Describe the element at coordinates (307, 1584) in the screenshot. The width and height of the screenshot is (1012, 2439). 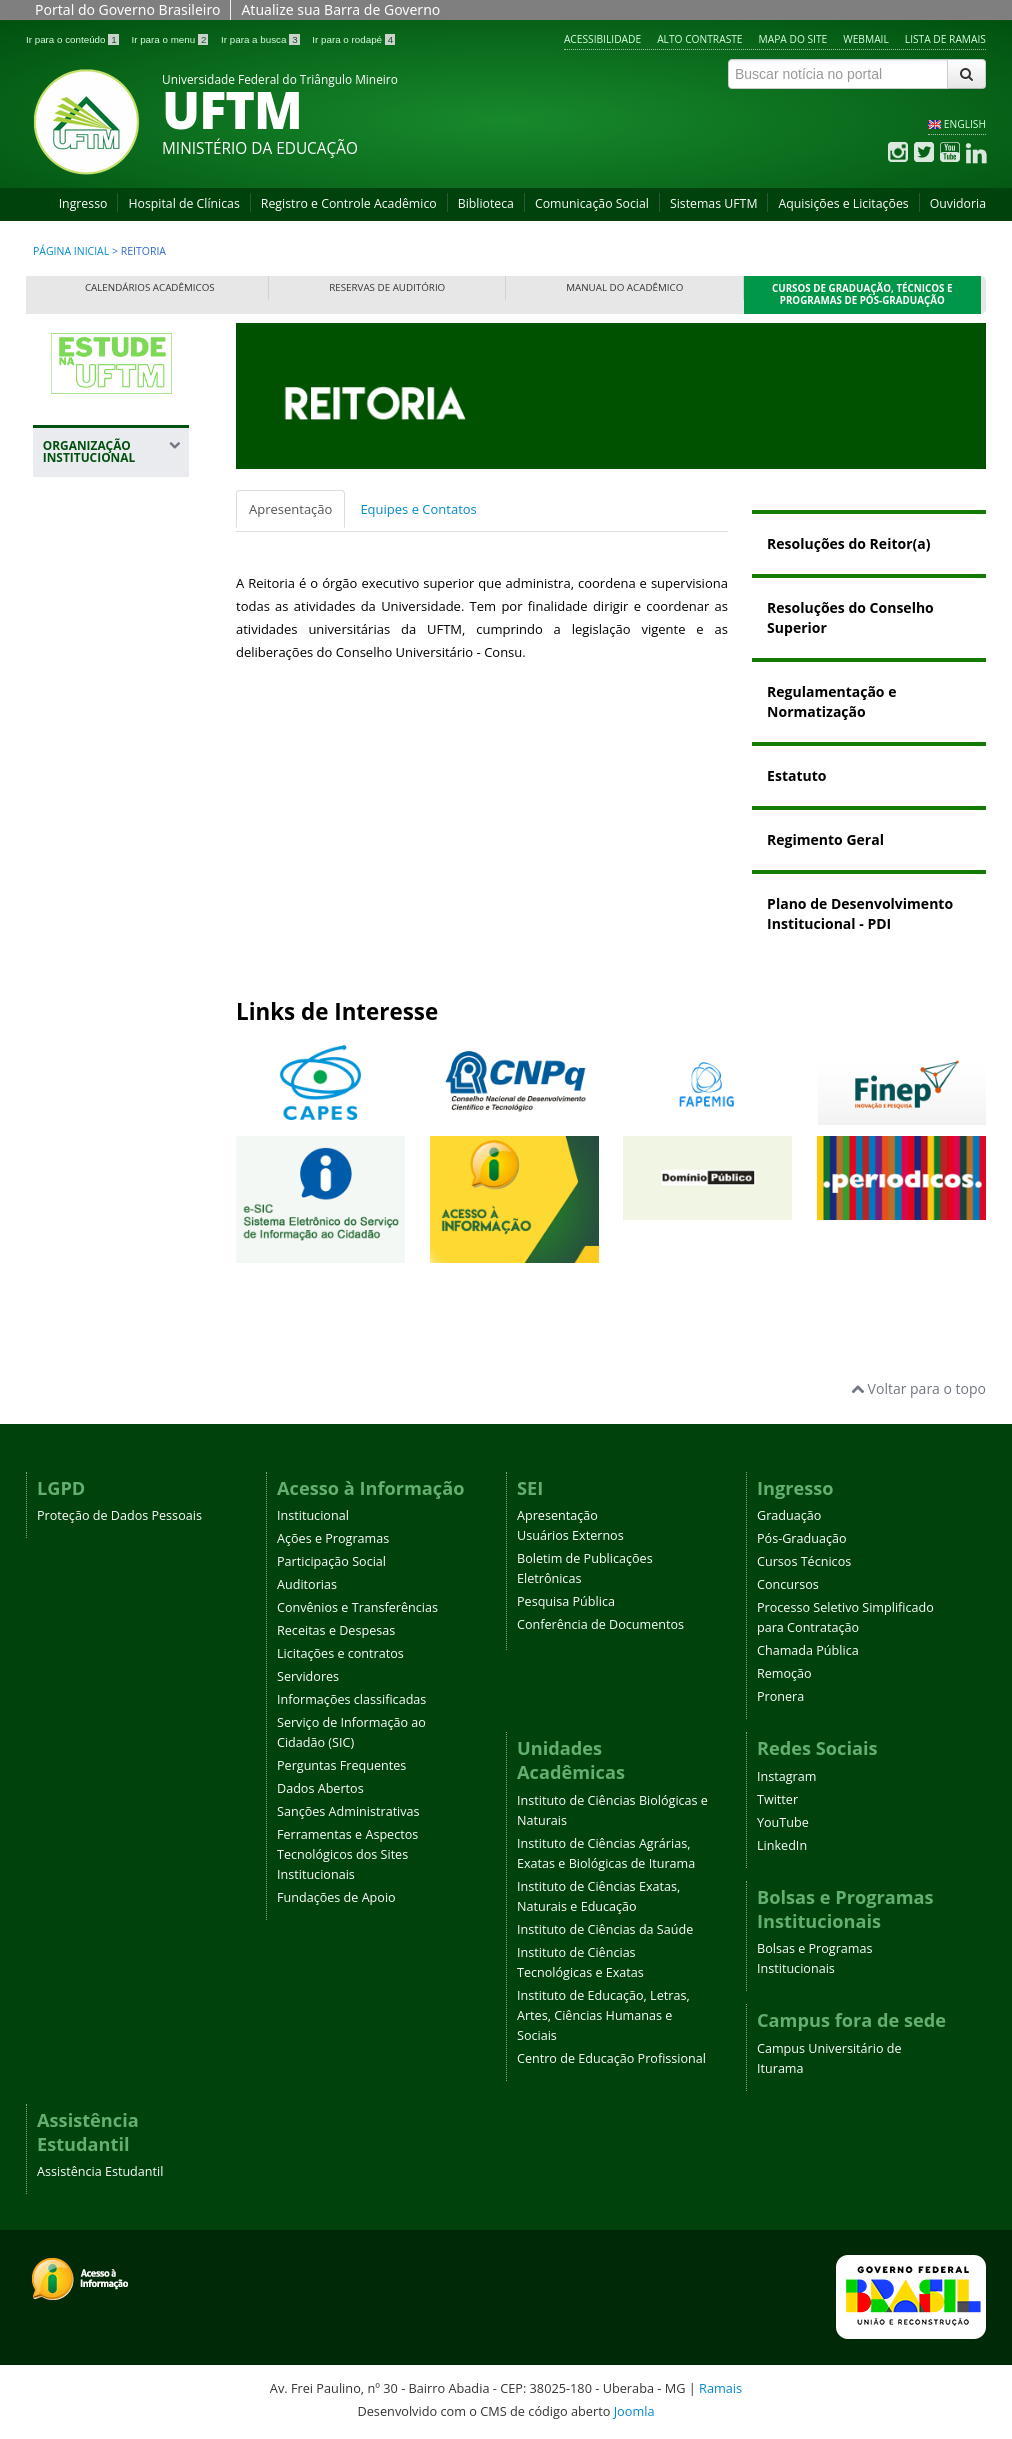
I see `Auditorias` at that location.